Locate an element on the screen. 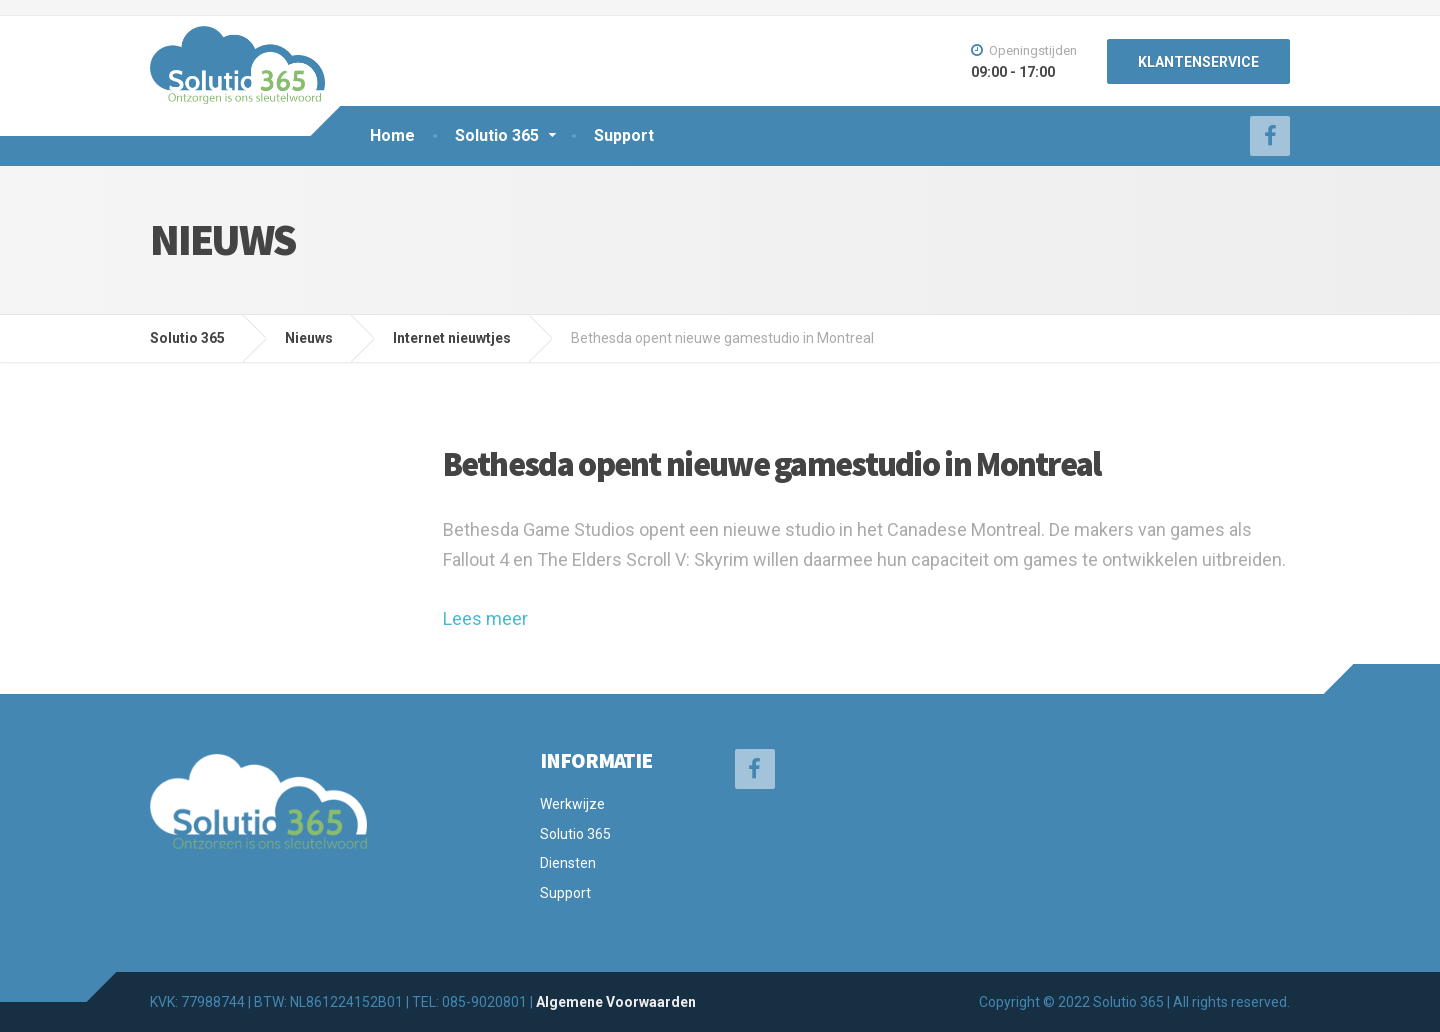 The image size is (1440, 1032). Solutio 365 is located at coordinates (497, 135).